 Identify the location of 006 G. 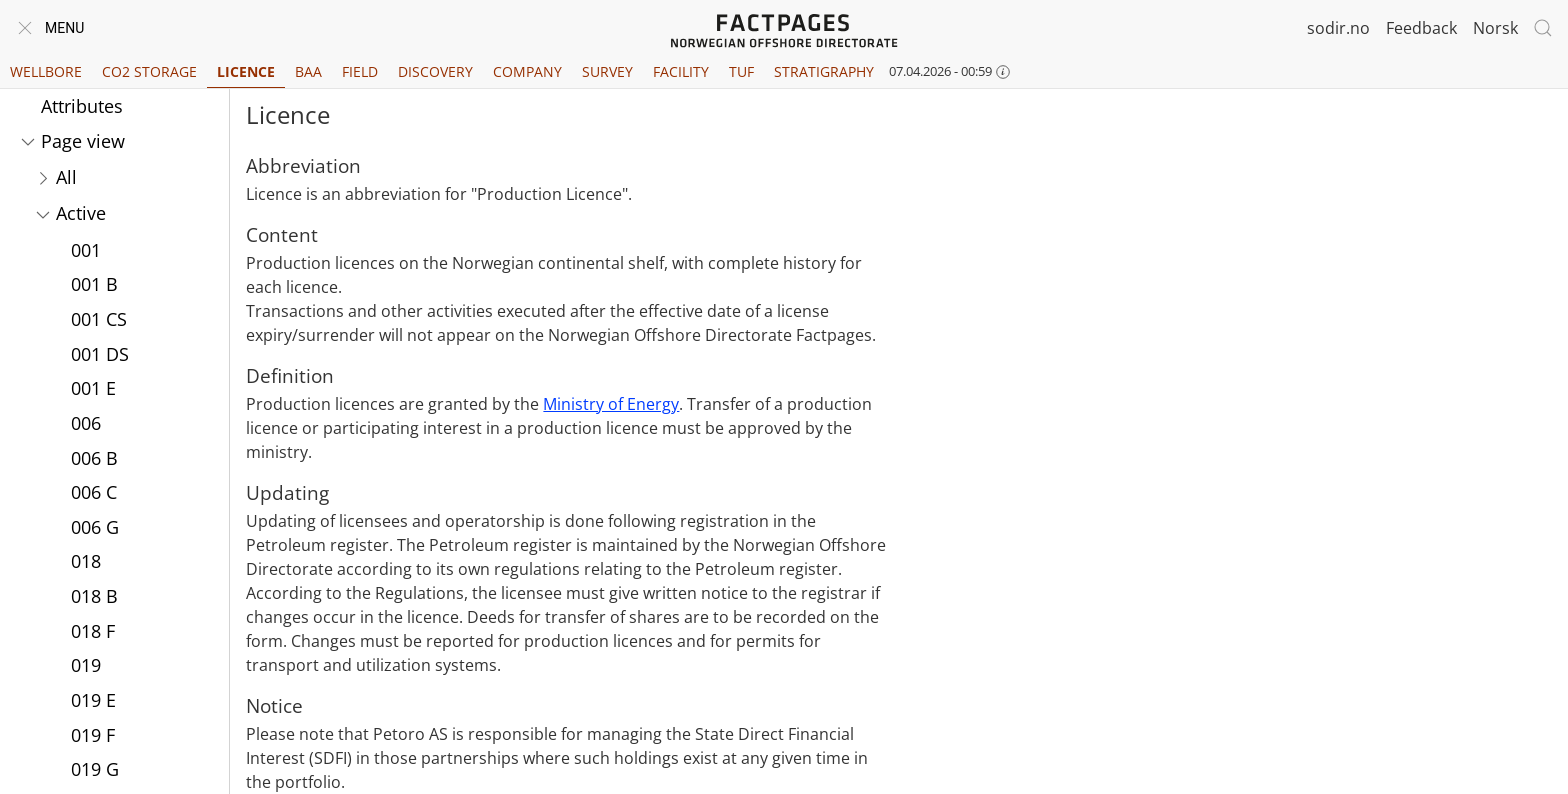
(95, 527).